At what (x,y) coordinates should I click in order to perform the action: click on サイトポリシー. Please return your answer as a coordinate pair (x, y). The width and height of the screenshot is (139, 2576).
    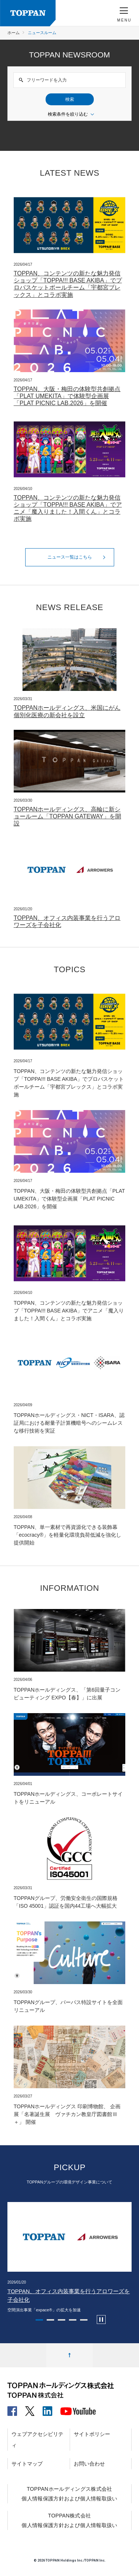
    Looking at the image, I should click on (92, 2434).